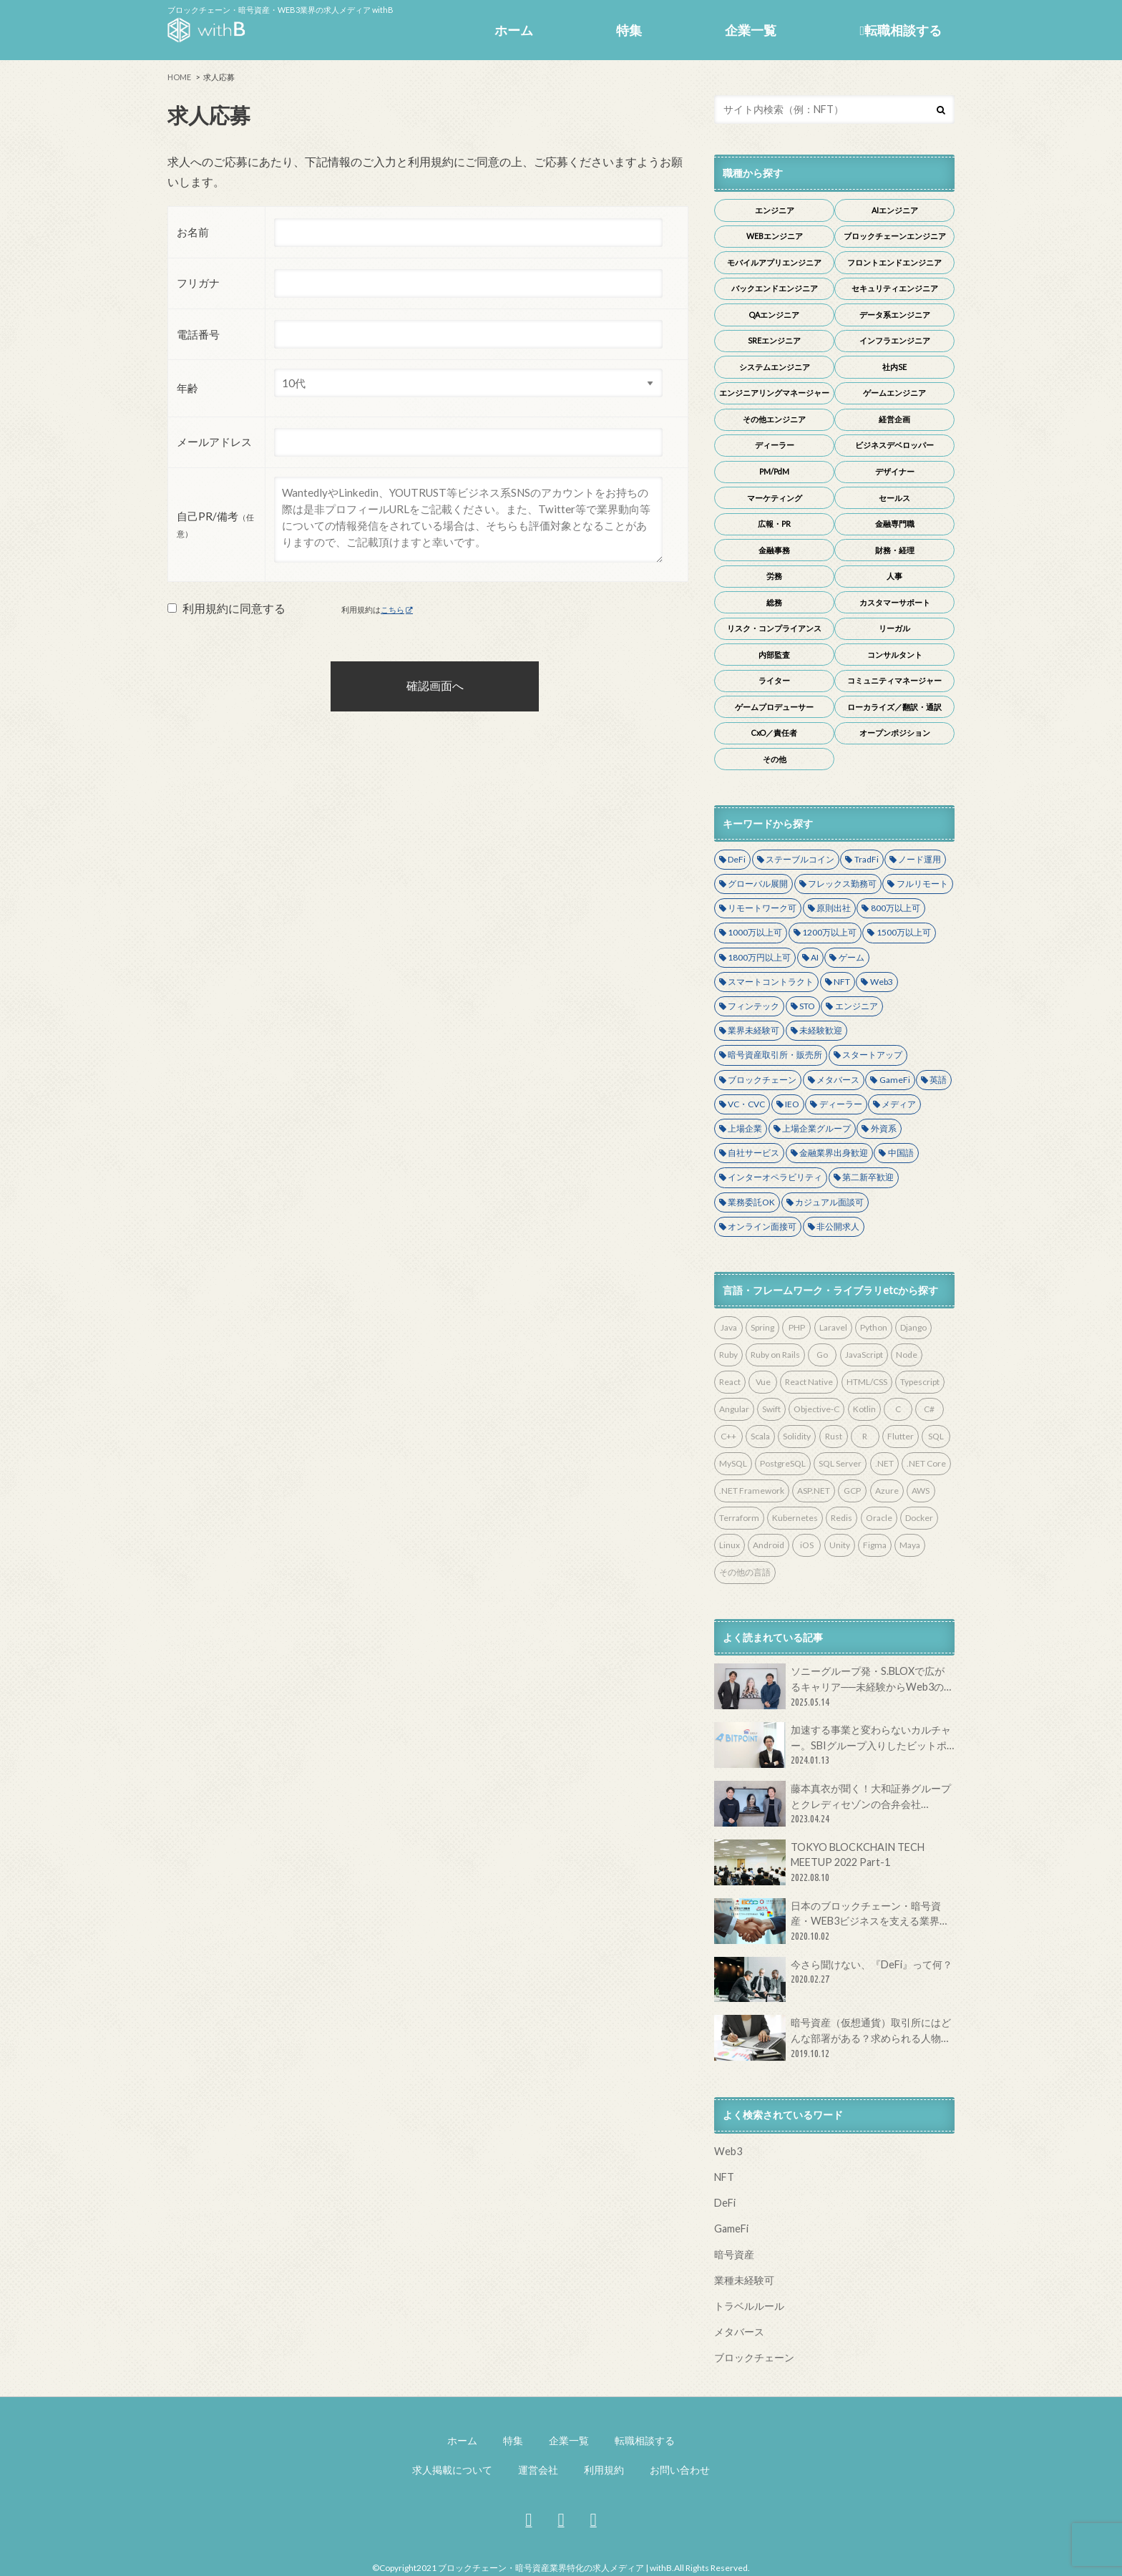  Describe the element at coordinates (513, 30) in the screenshot. I see `ホーム` at that location.